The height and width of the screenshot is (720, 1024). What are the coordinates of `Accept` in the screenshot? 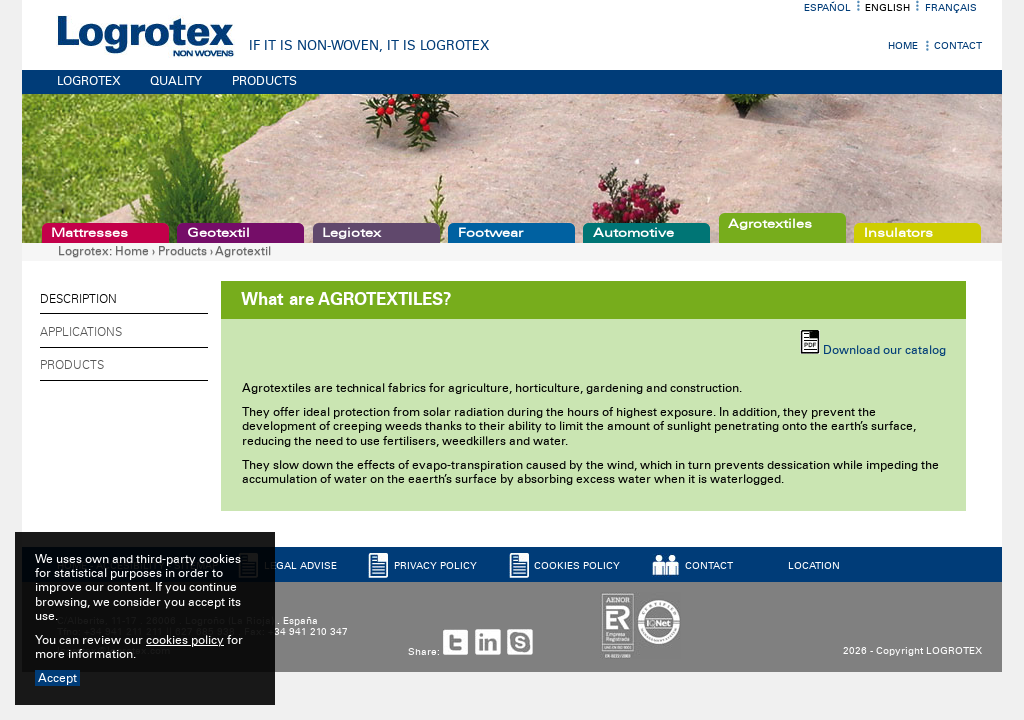 It's located at (57, 678).